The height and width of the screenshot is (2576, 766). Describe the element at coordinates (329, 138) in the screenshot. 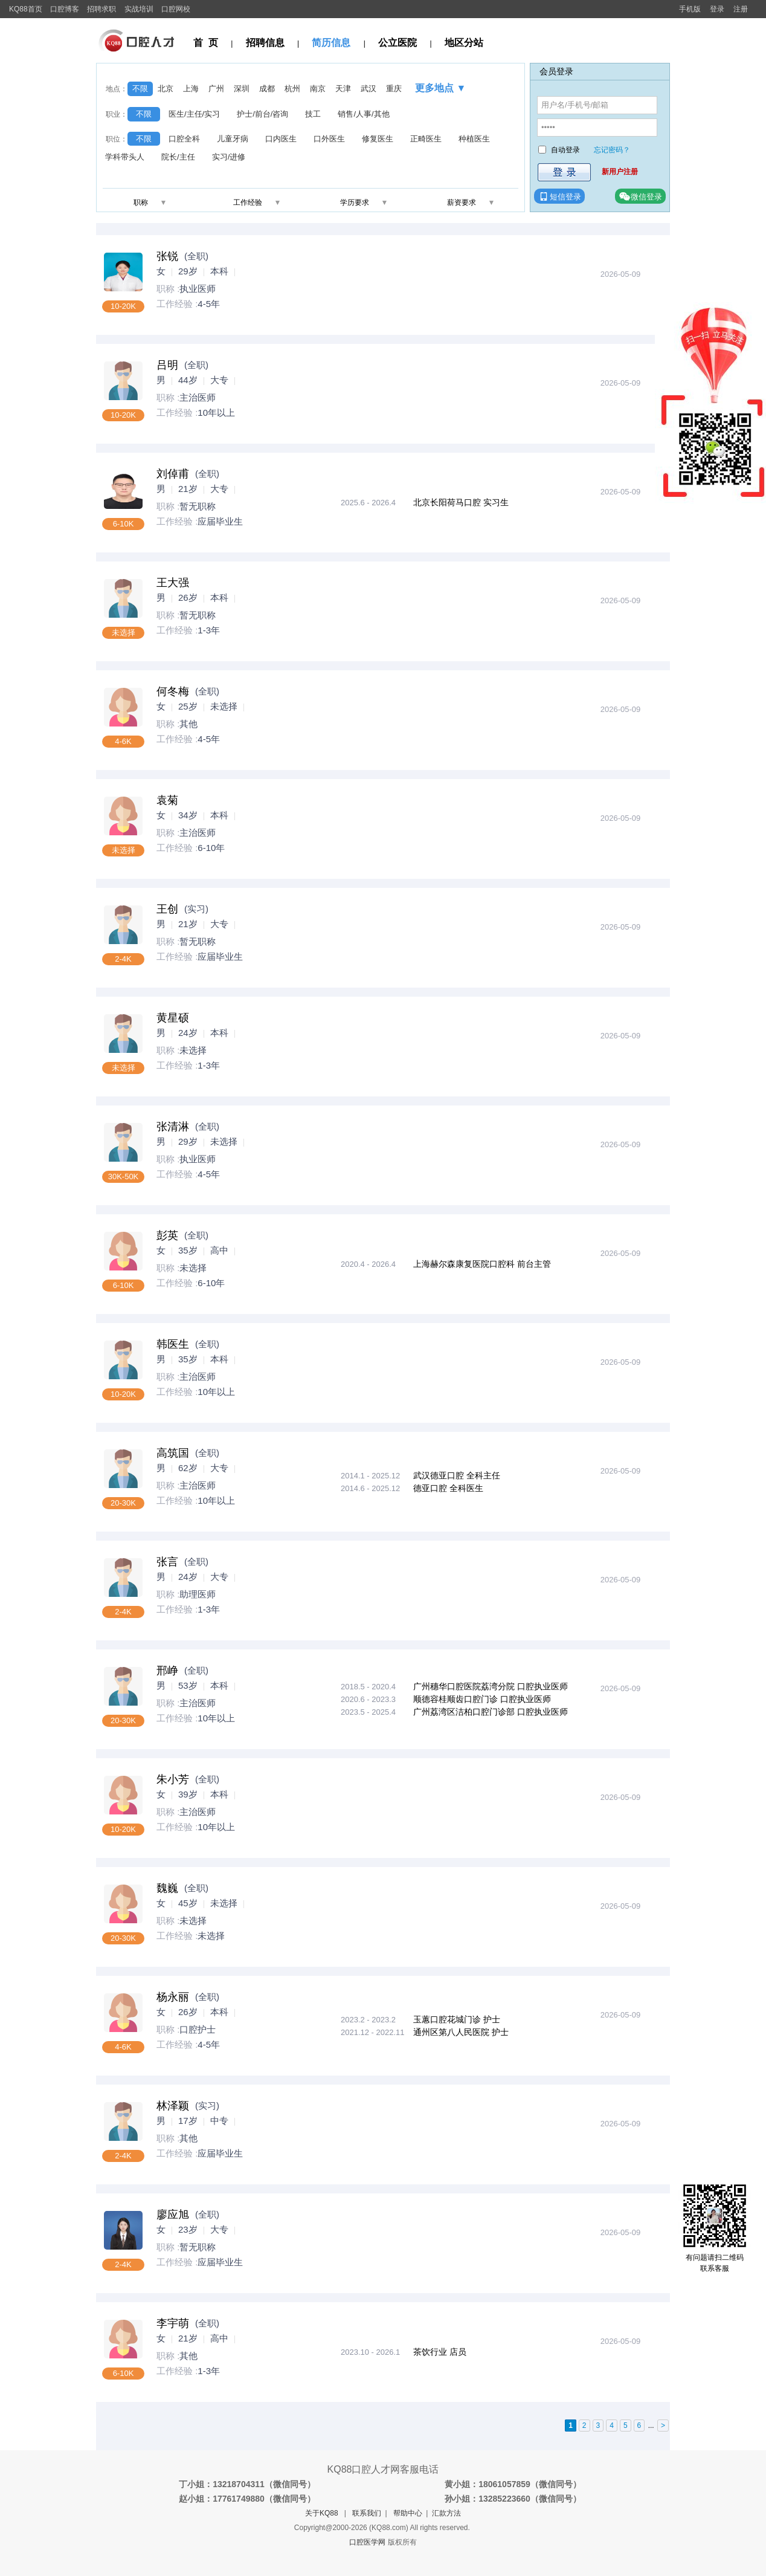

I see `口外医生` at that location.